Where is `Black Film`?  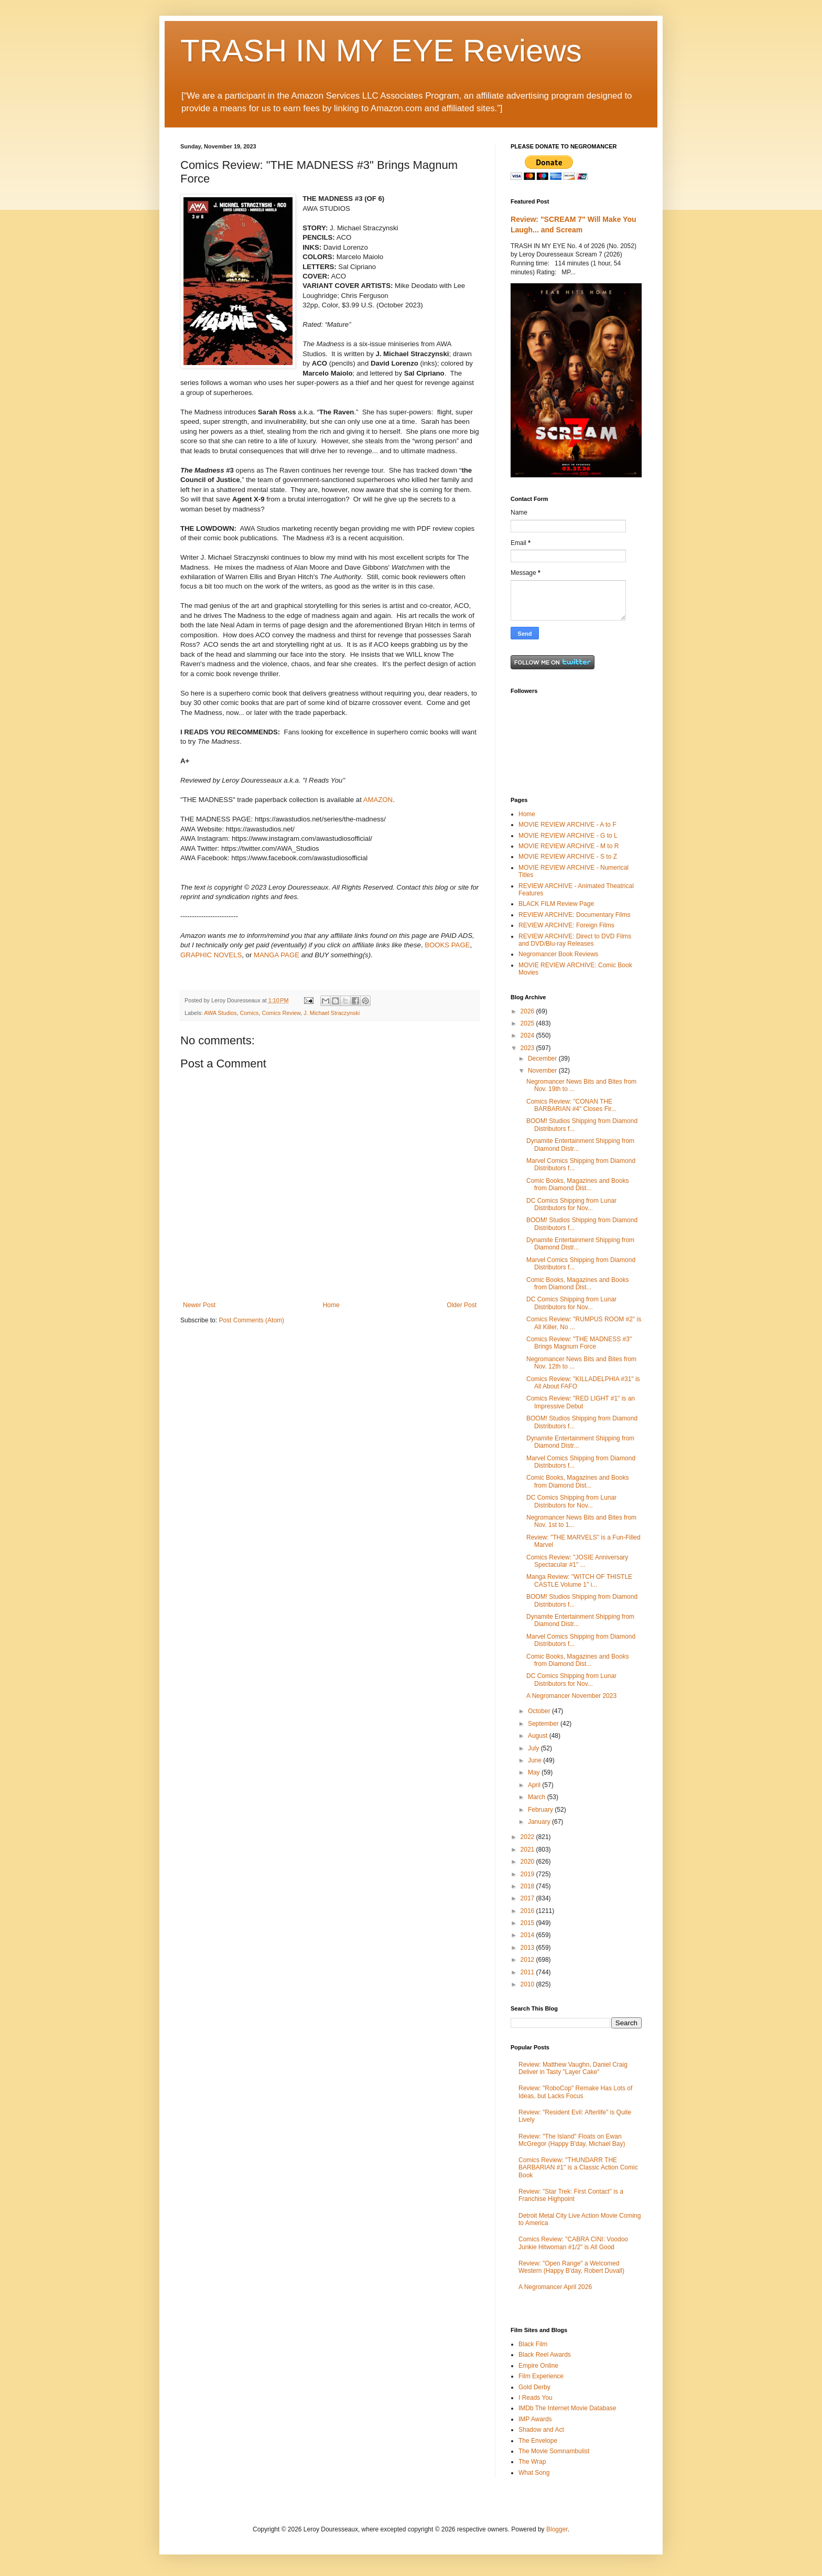 Black Film is located at coordinates (532, 2344).